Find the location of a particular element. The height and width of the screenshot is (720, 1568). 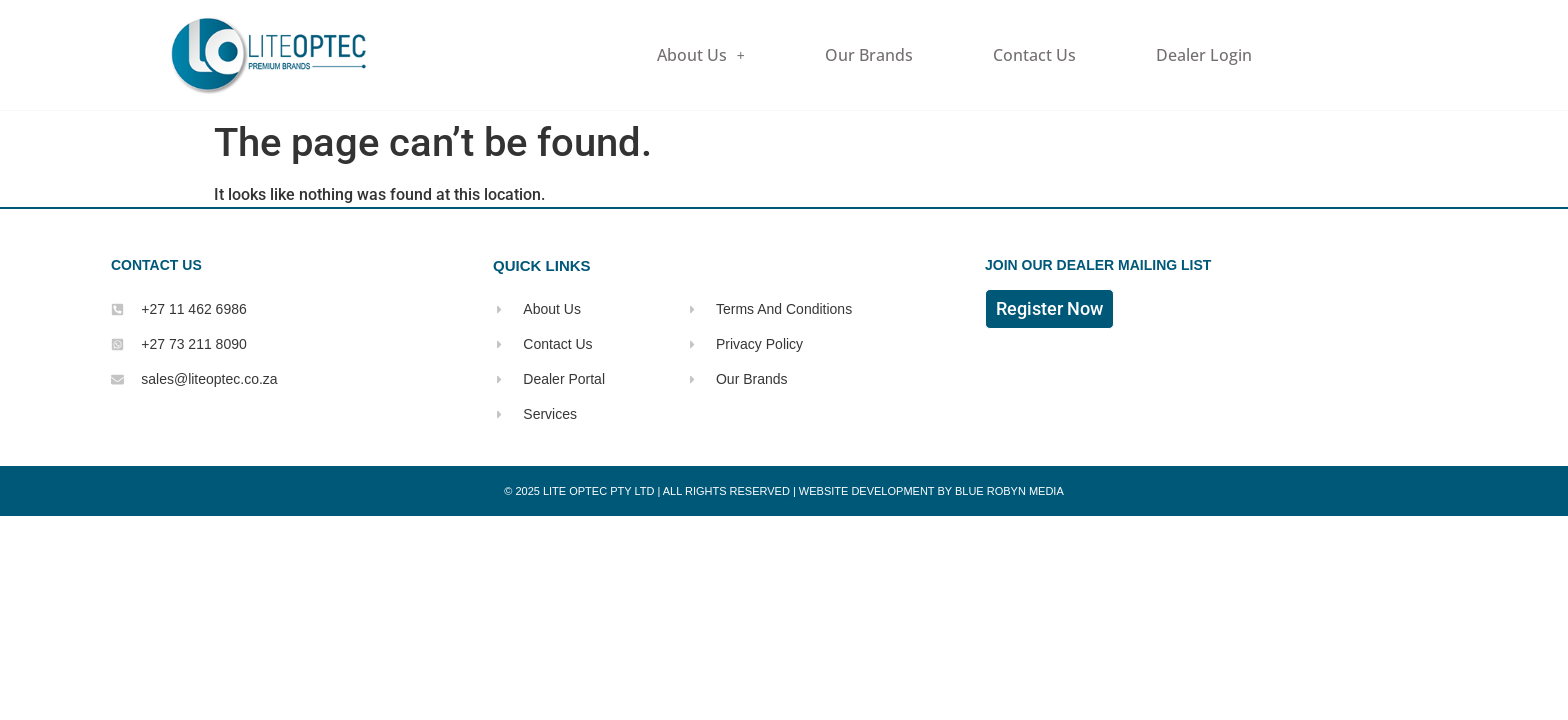

Contact Us is located at coordinates (1034, 55).